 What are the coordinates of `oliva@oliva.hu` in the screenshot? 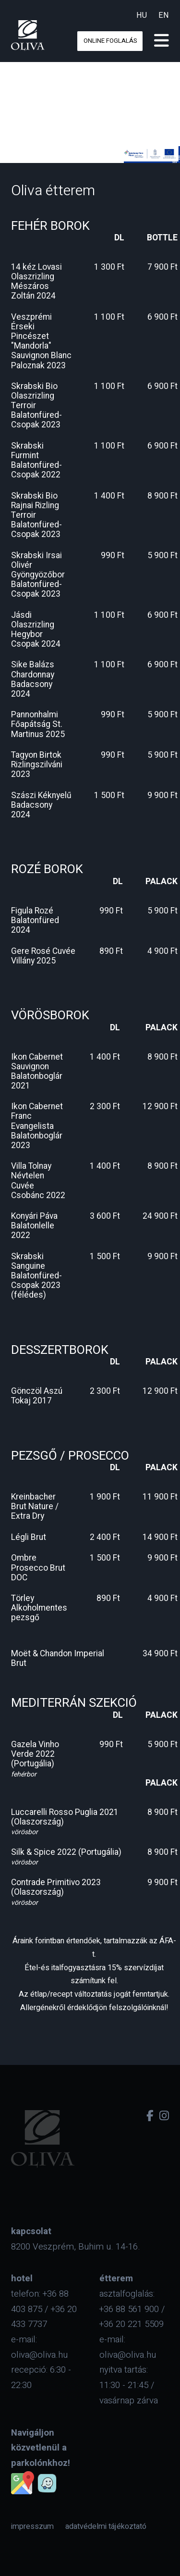 It's located at (39, 2355).